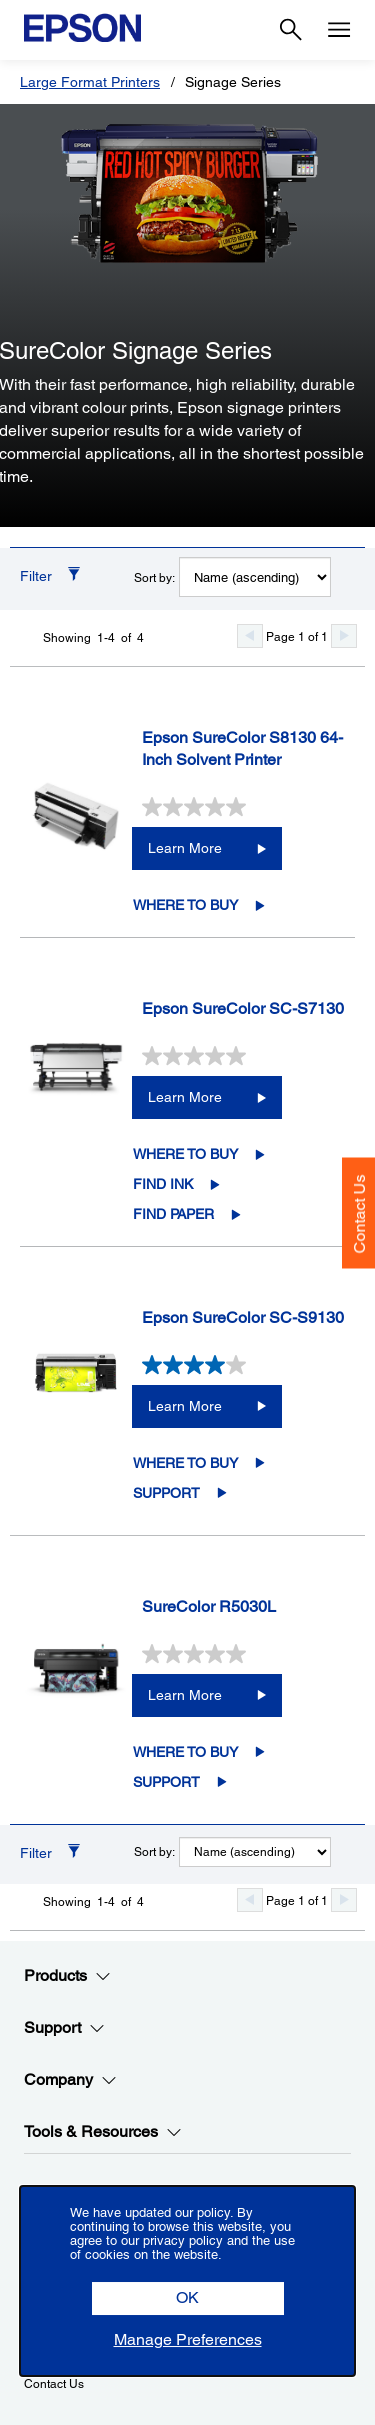 Image resolution: width=375 pixels, height=2425 pixels. What do you see at coordinates (291, 30) in the screenshot?
I see `[Search]` at bounding box center [291, 30].